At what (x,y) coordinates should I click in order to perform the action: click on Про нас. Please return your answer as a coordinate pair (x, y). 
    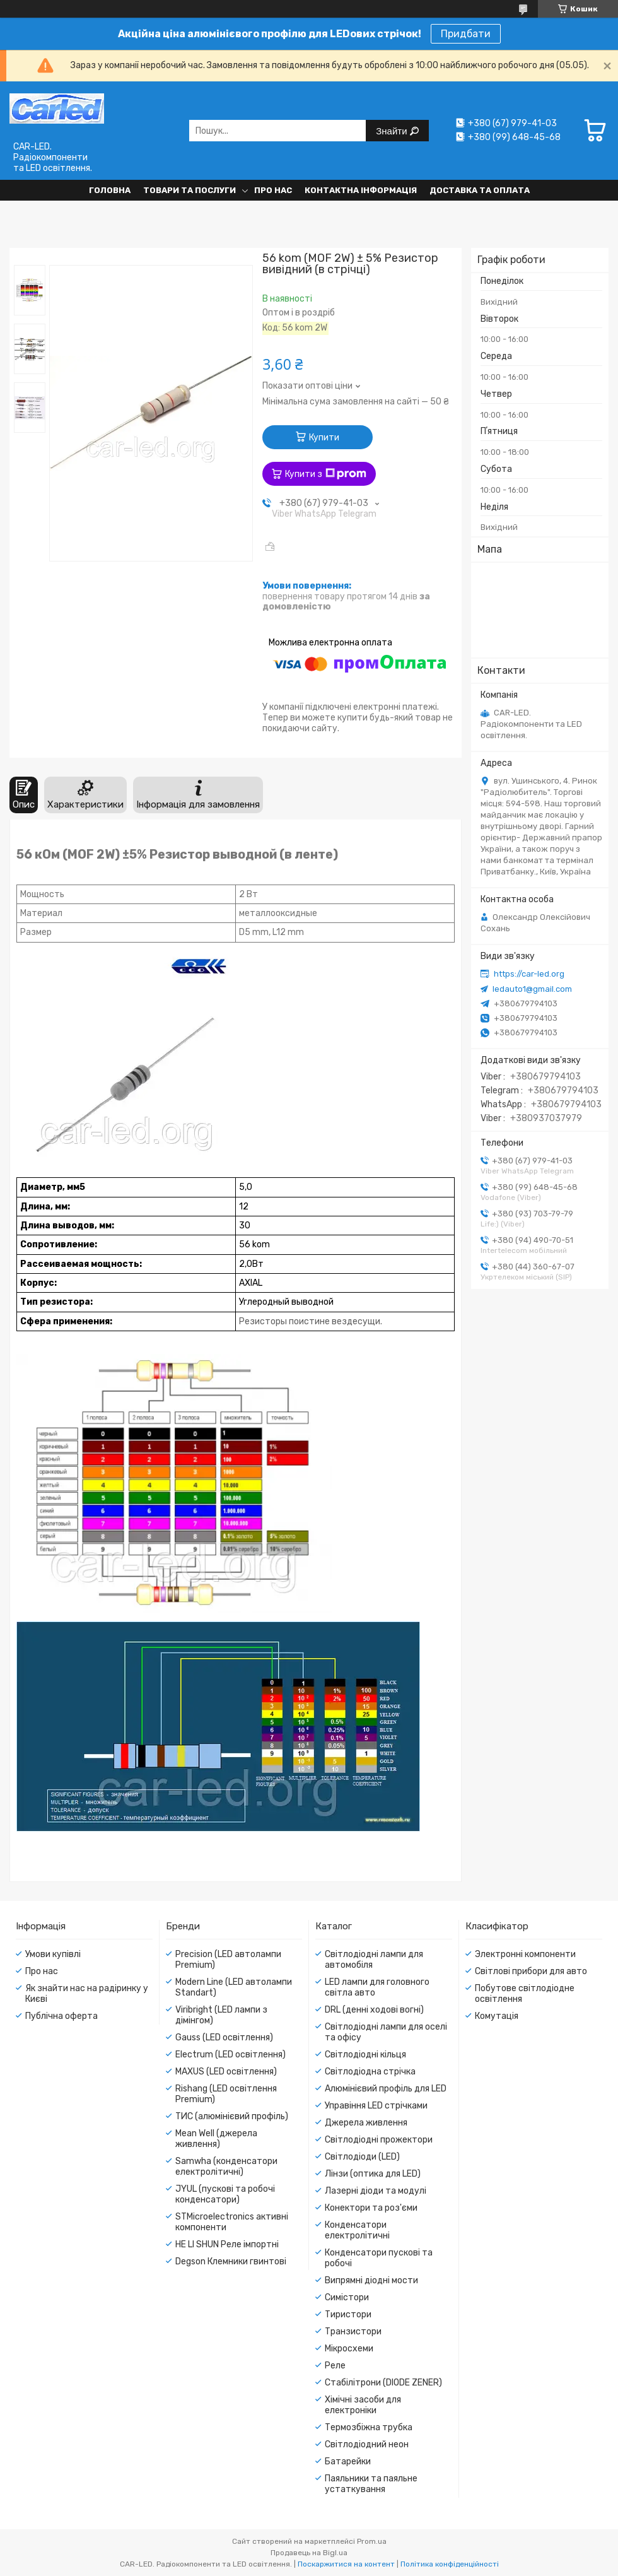
    Looking at the image, I should click on (273, 190).